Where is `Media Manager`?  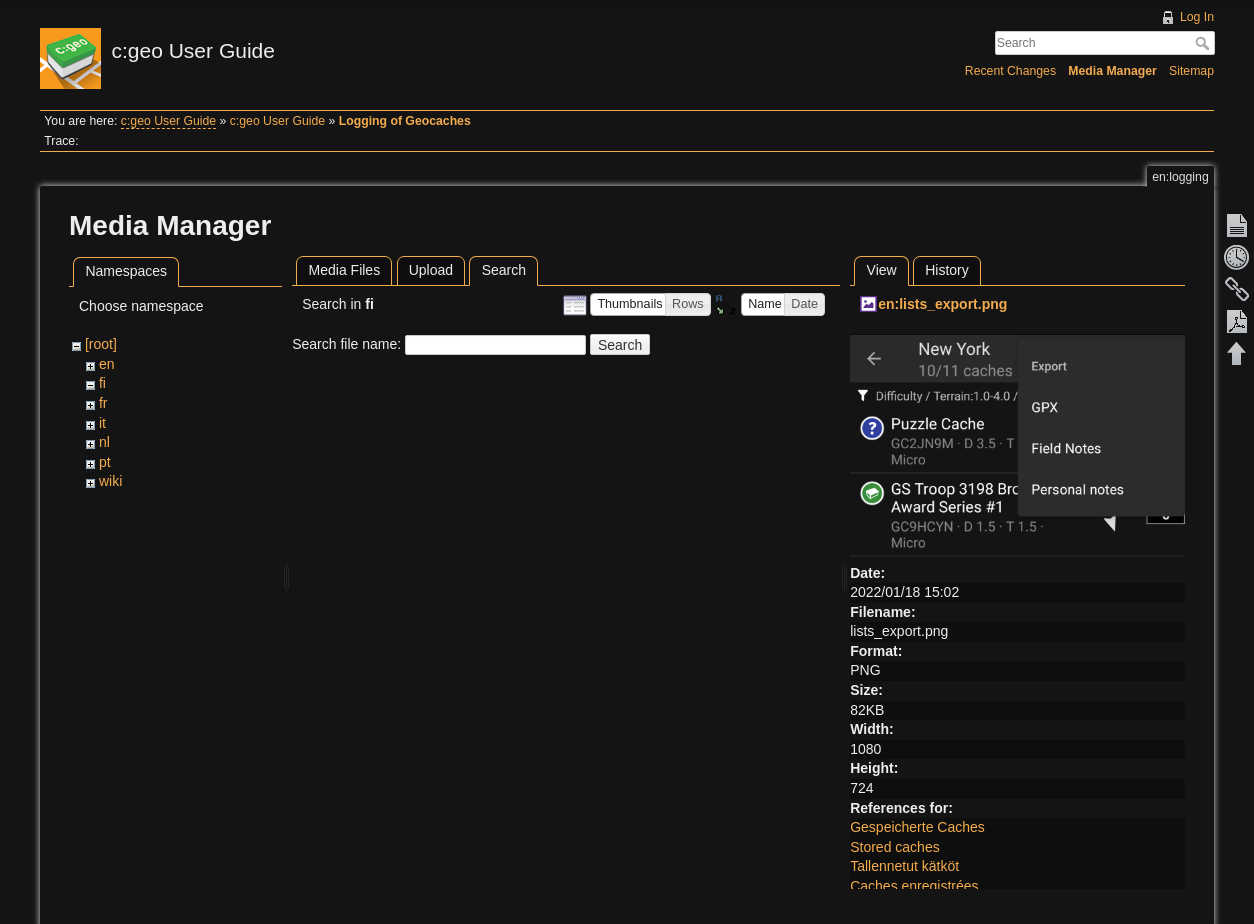 Media Manager is located at coordinates (1112, 71).